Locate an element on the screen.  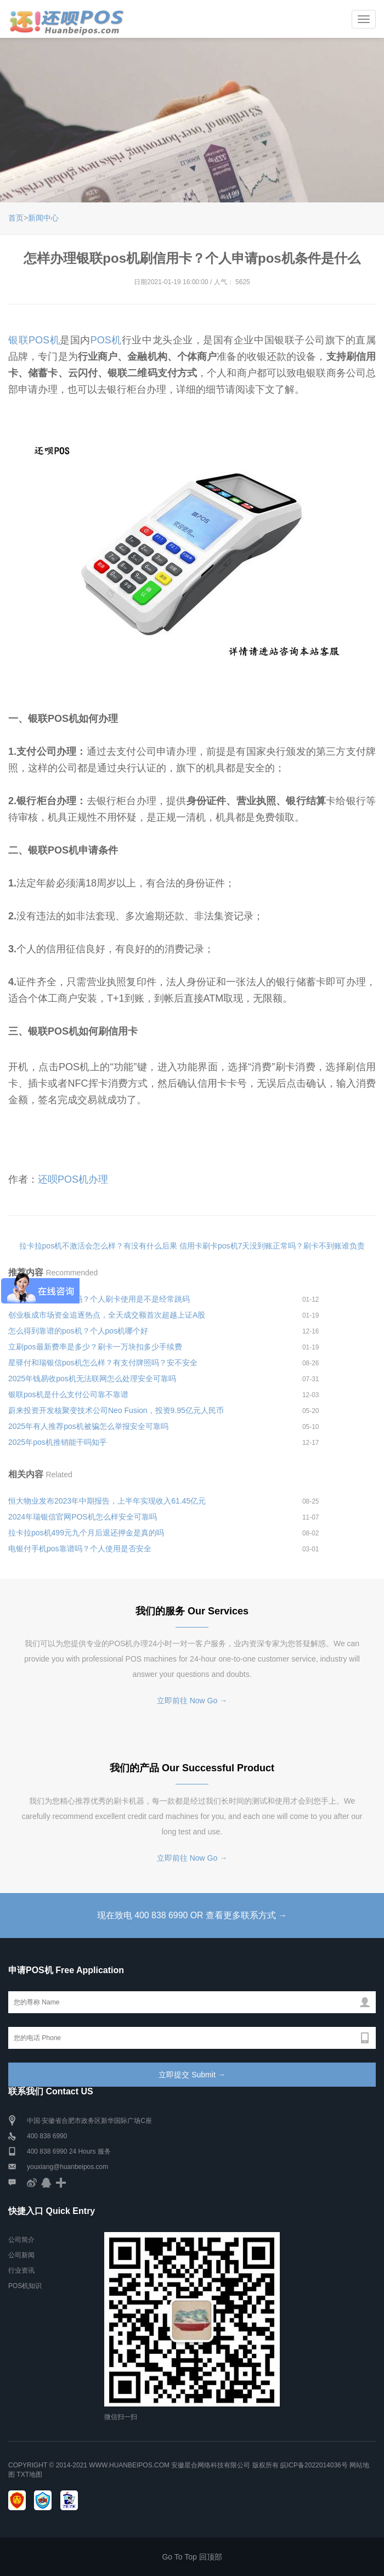
POS机知识 is located at coordinates (25, 2286).